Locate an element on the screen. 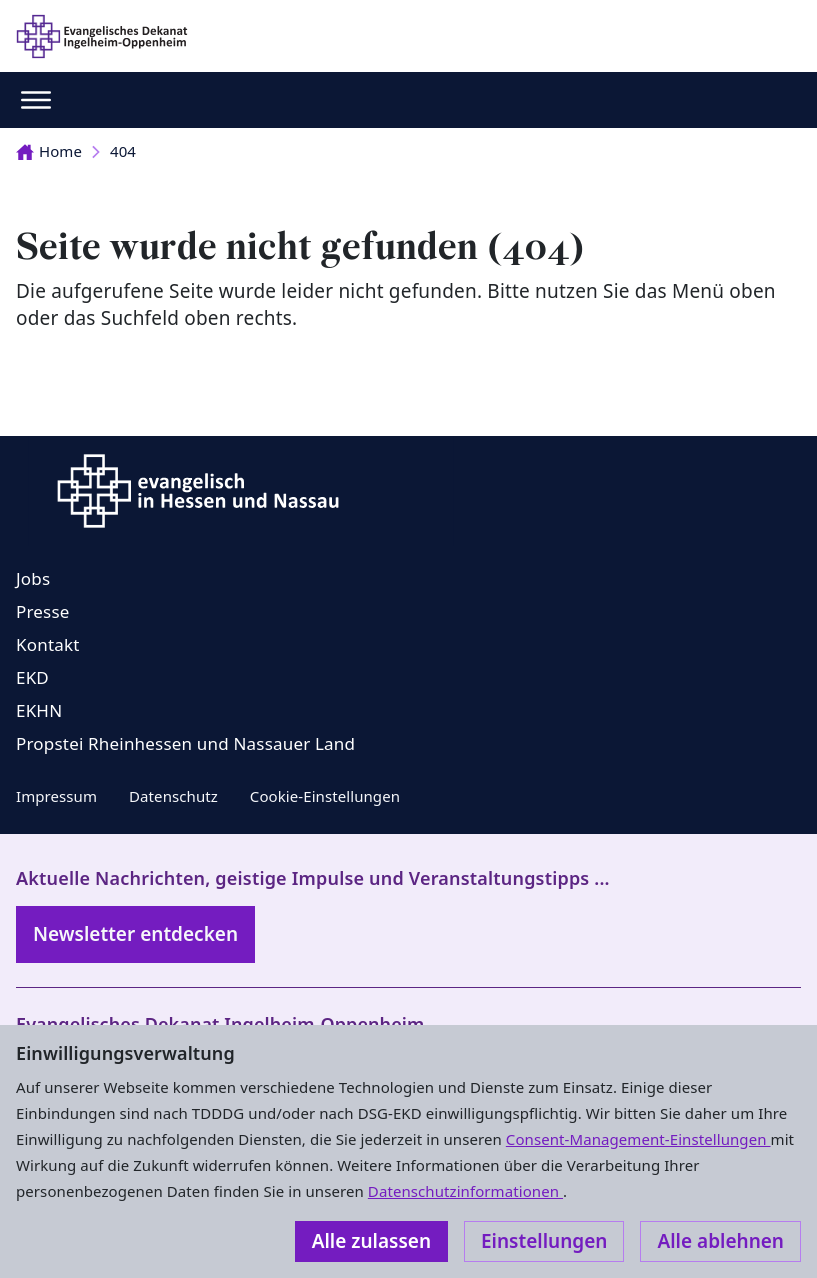 The image size is (817, 1278). Alle zulassen is located at coordinates (371, 1241).